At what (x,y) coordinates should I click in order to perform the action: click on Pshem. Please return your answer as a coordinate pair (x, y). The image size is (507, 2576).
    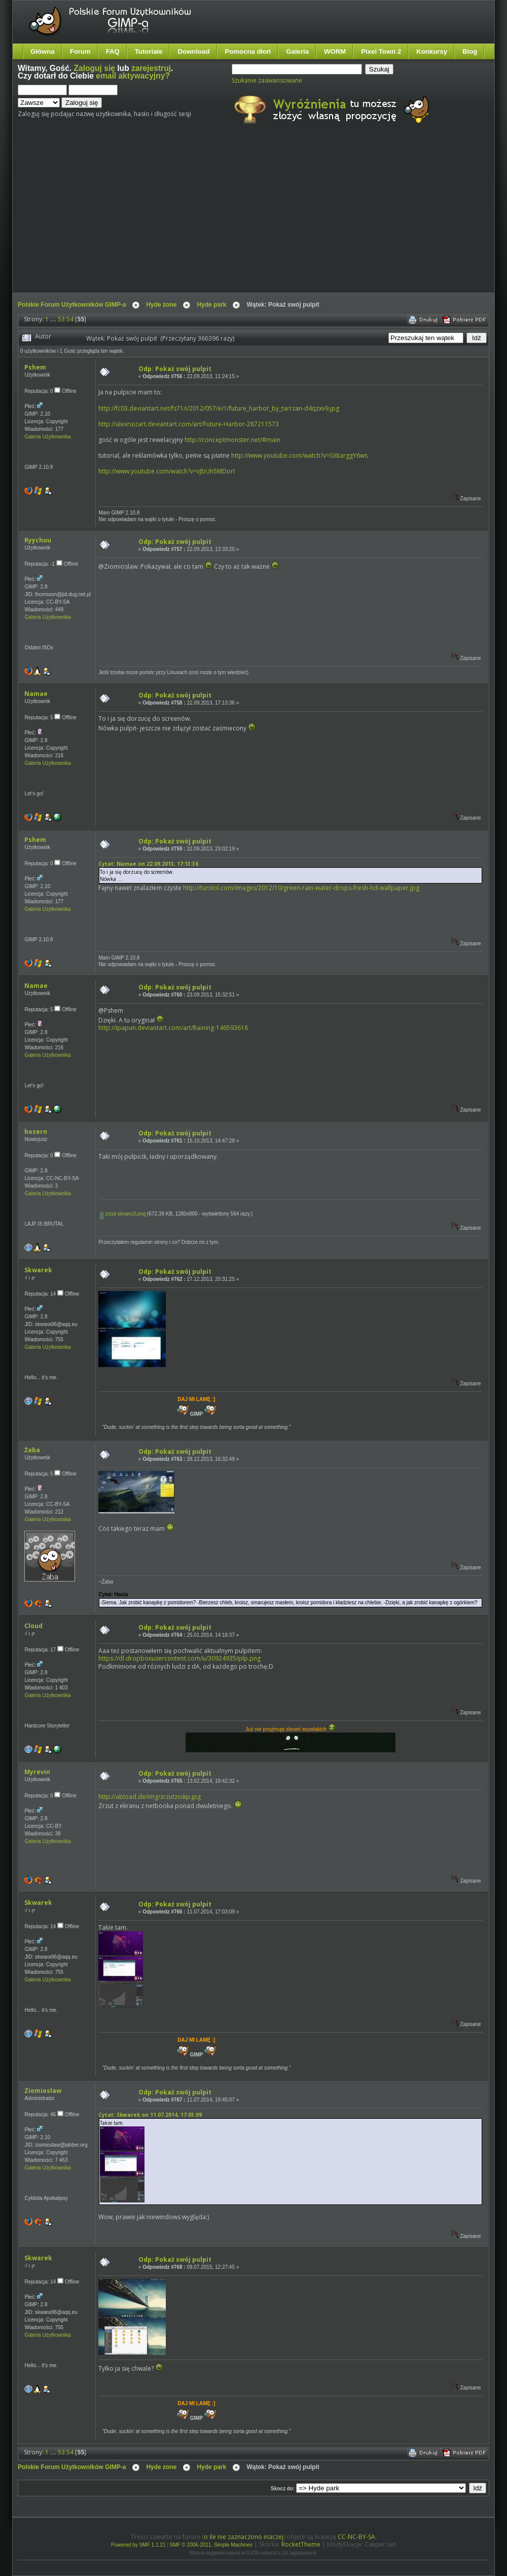
    Looking at the image, I should click on (35, 367).